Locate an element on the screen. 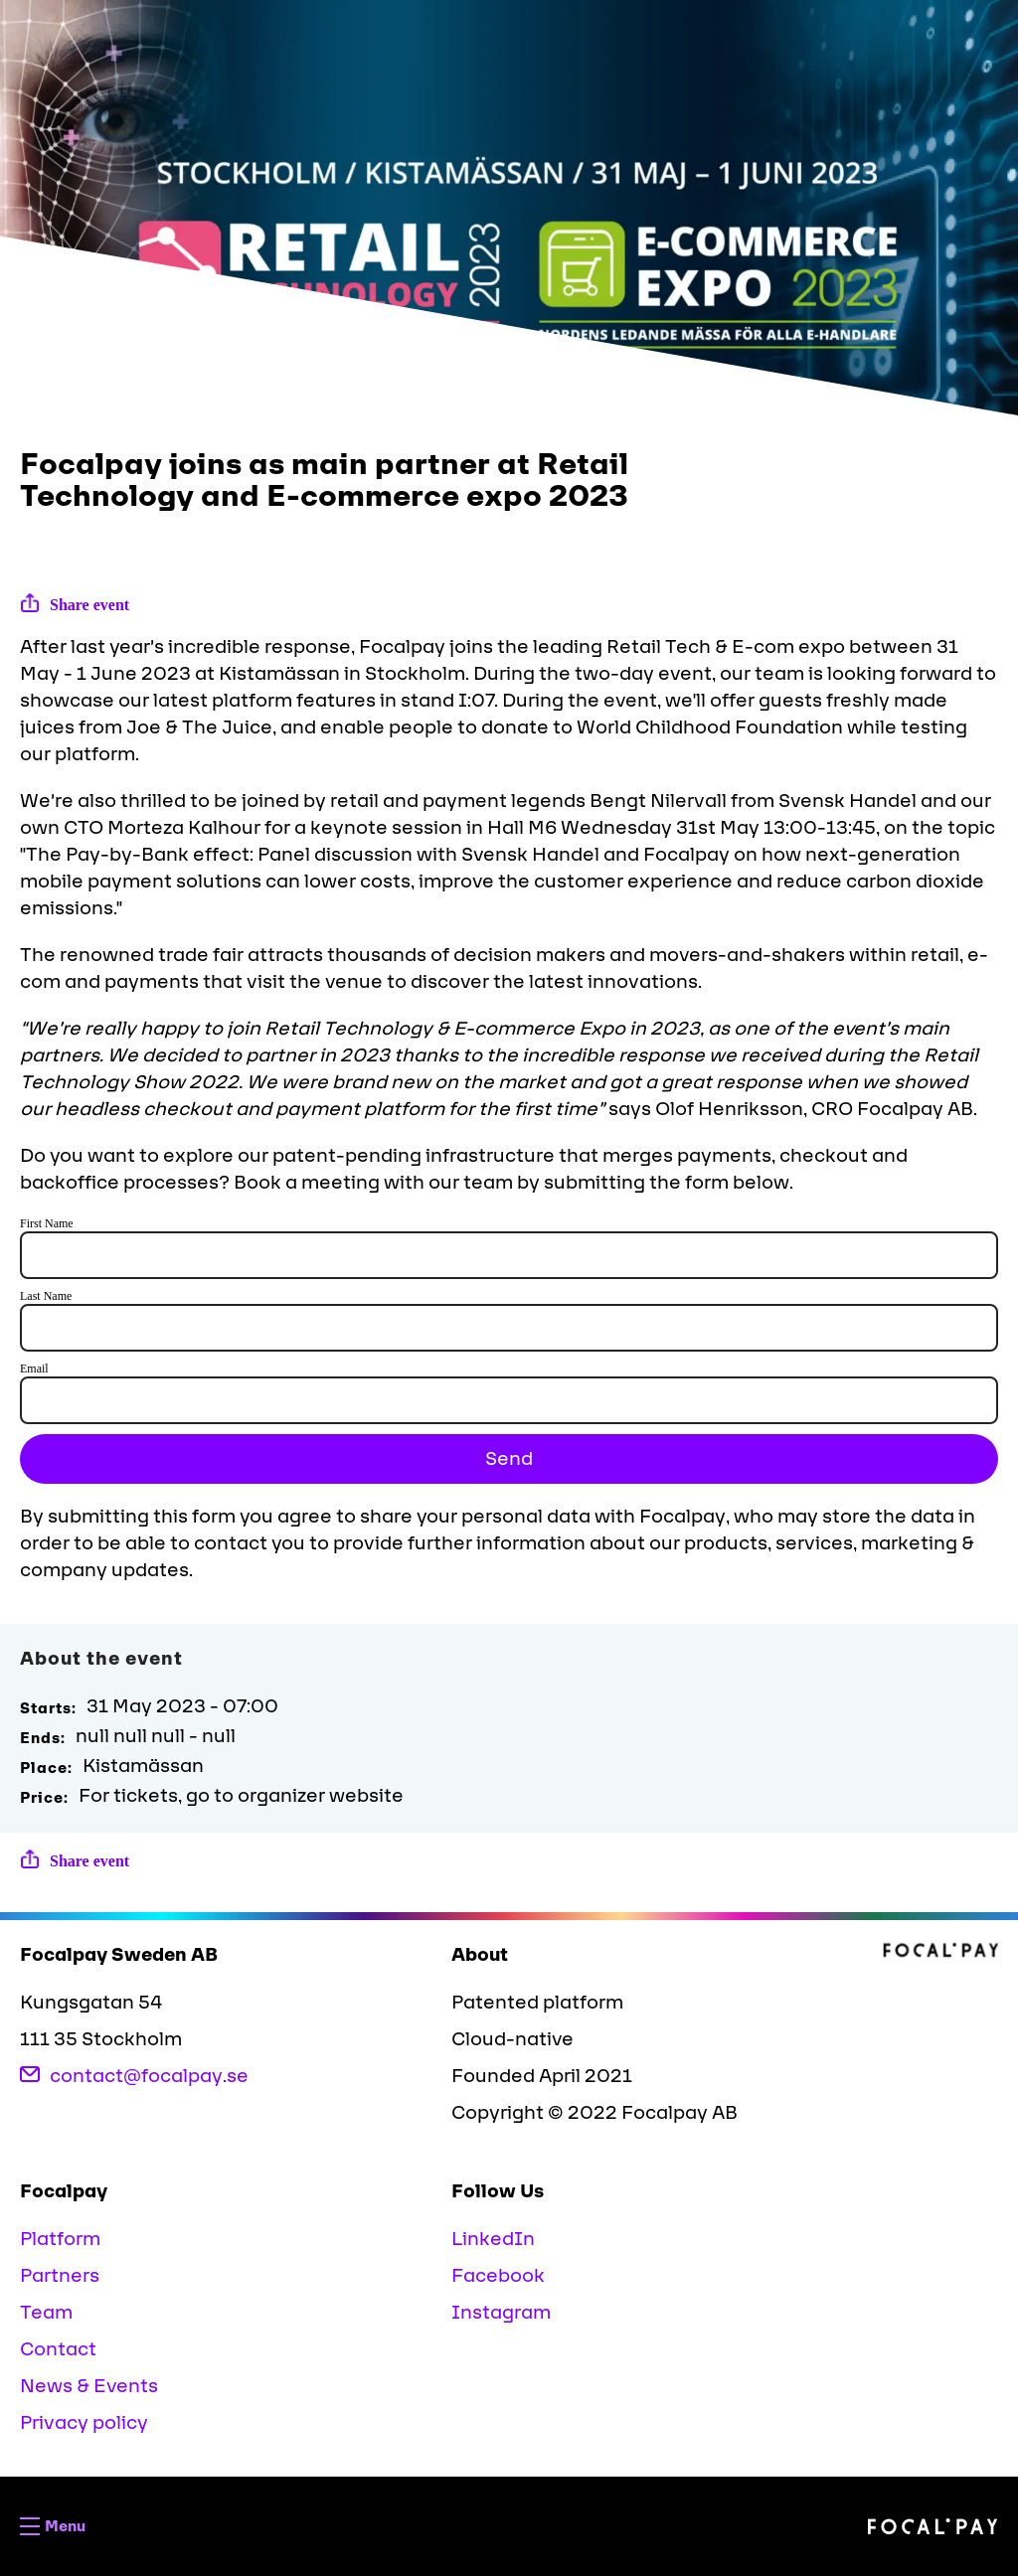 Image resolution: width=1018 pixels, height=2576 pixels. Send is located at coordinates (509, 1459).